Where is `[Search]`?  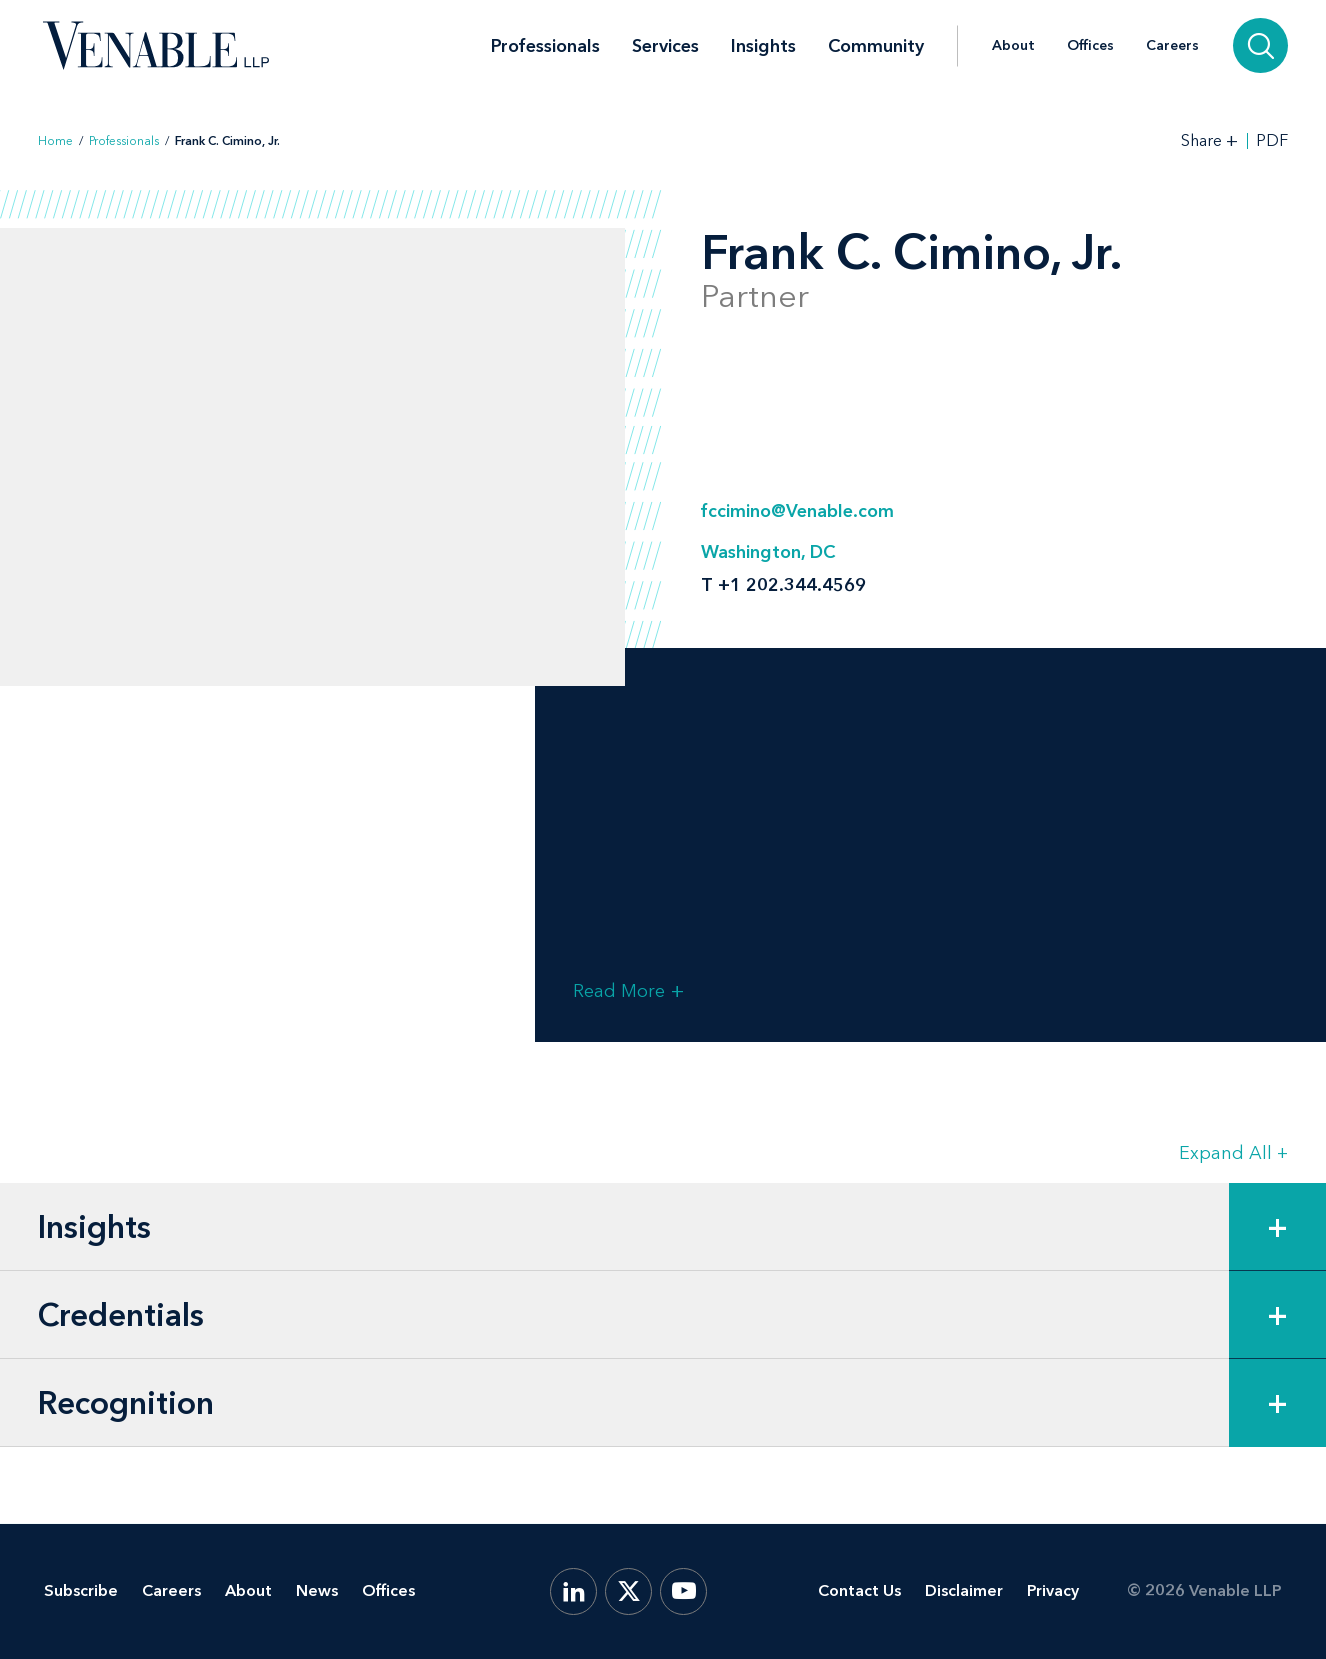 [Search] is located at coordinates (1260, 45).